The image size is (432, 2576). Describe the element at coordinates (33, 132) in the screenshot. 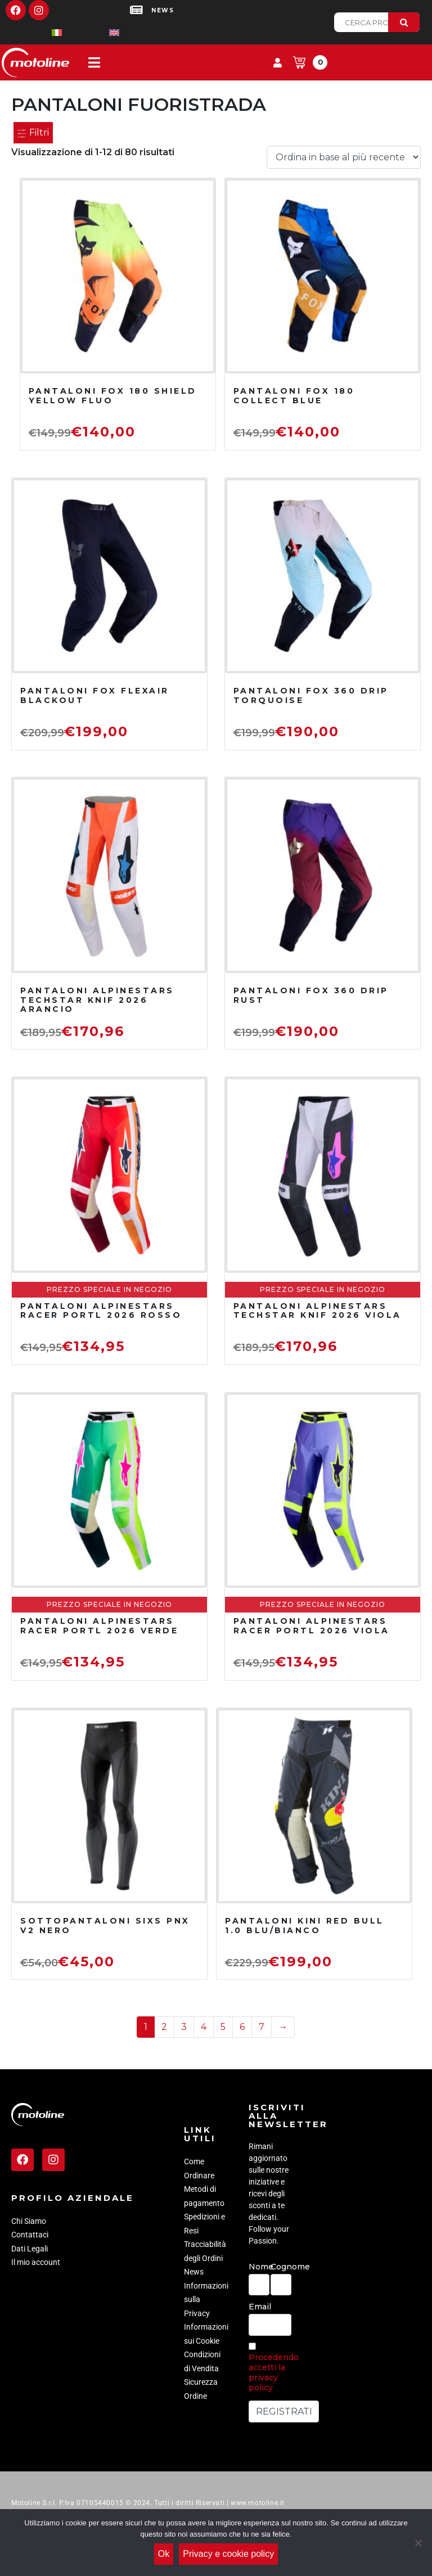

I see `Filtri` at that location.